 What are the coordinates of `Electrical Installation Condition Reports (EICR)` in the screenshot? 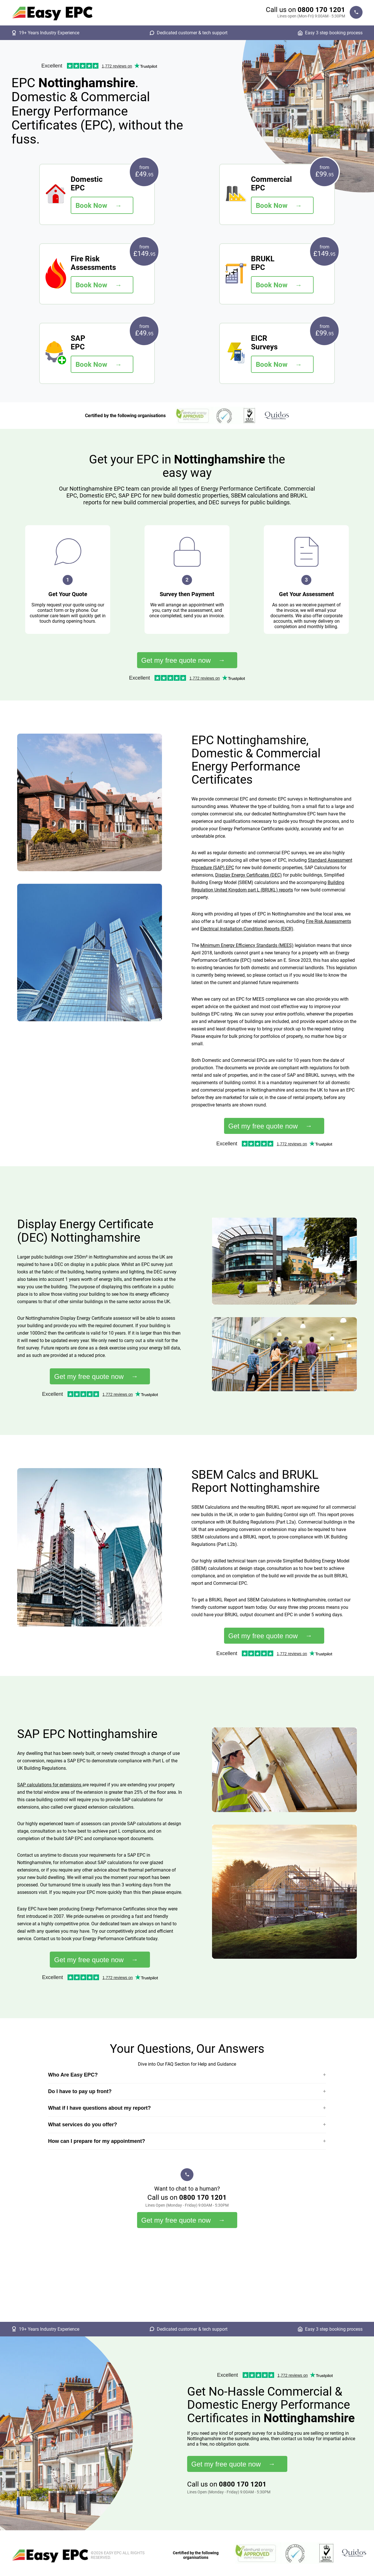 It's located at (246, 928).